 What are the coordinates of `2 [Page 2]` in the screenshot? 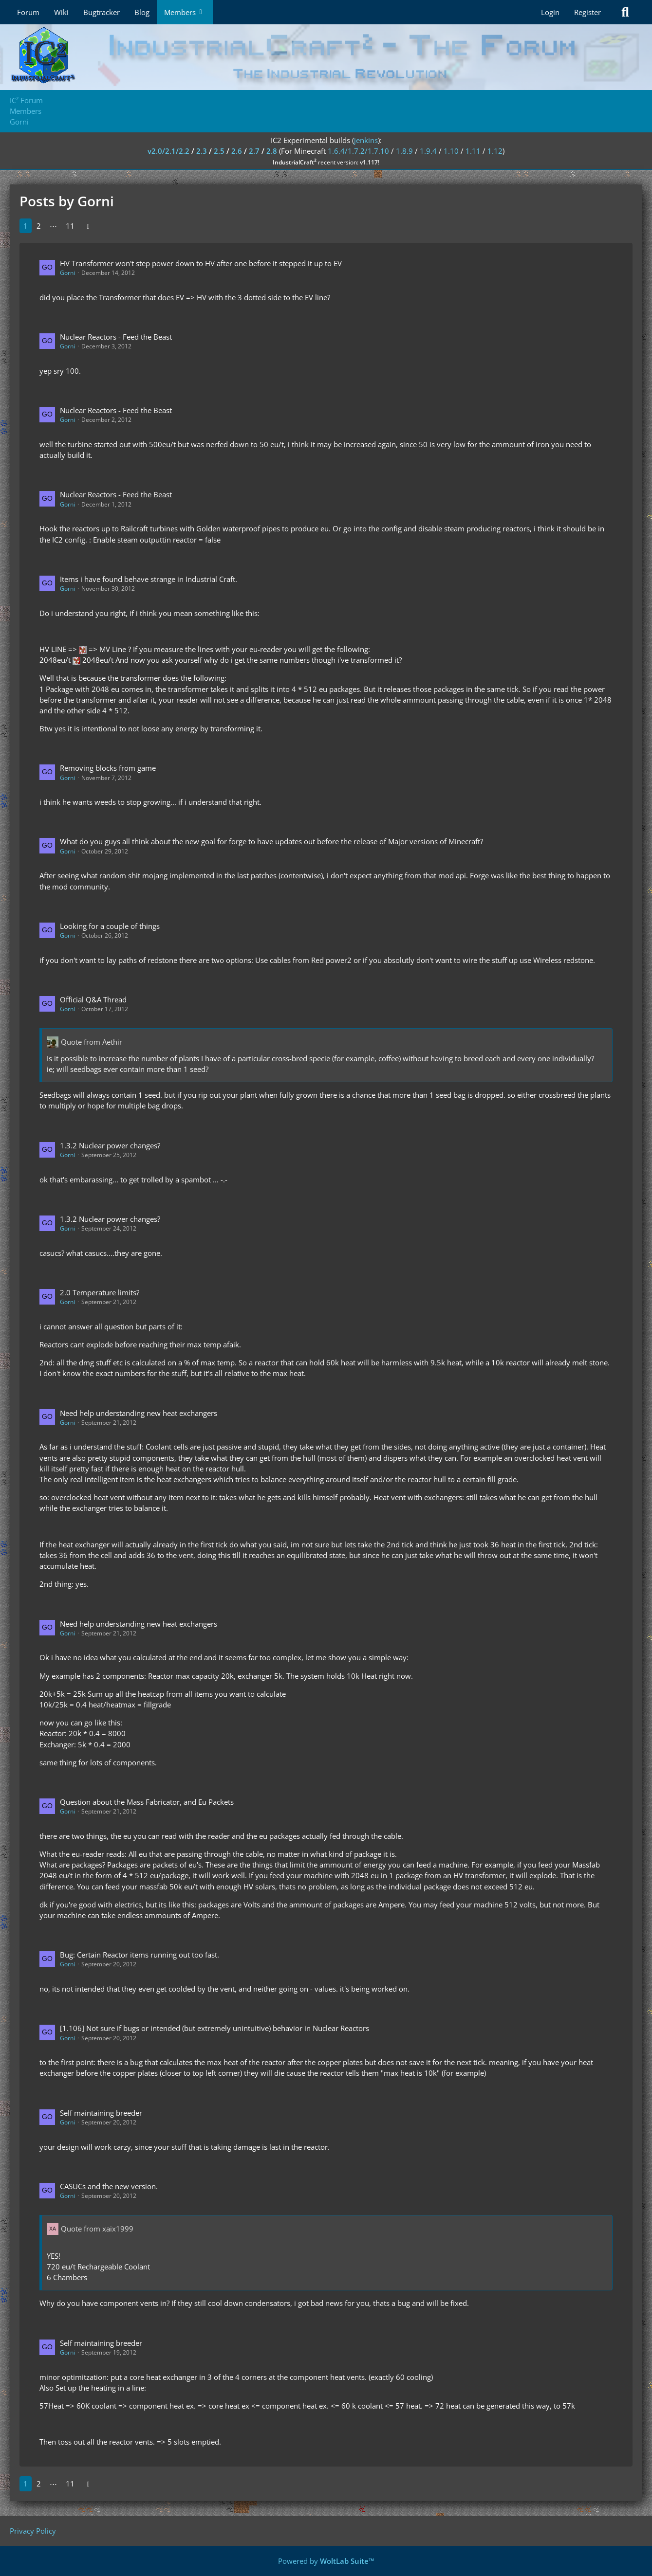 It's located at (39, 226).